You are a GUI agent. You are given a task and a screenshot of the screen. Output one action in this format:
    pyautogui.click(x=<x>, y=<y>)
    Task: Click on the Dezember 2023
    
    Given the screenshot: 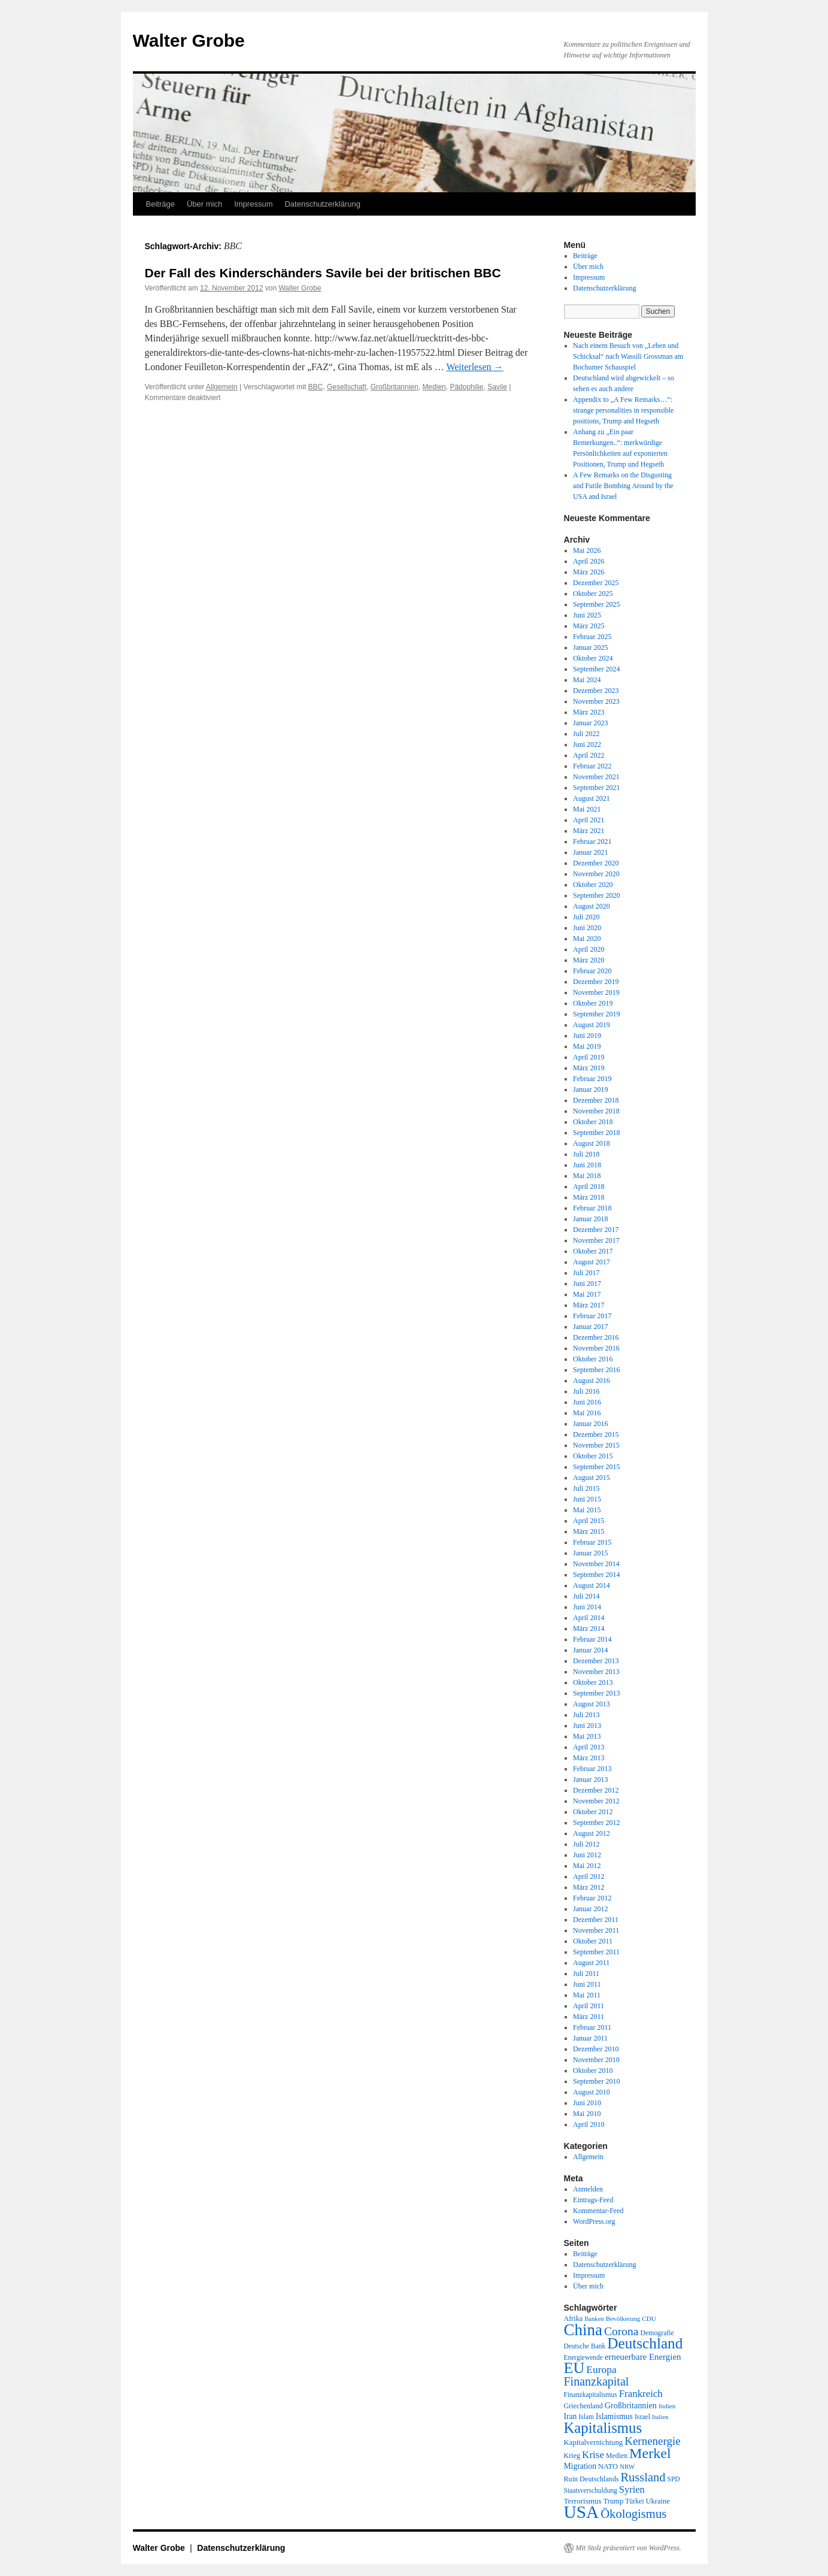 What is the action you would take?
    pyautogui.click(x=595, y=690)
    